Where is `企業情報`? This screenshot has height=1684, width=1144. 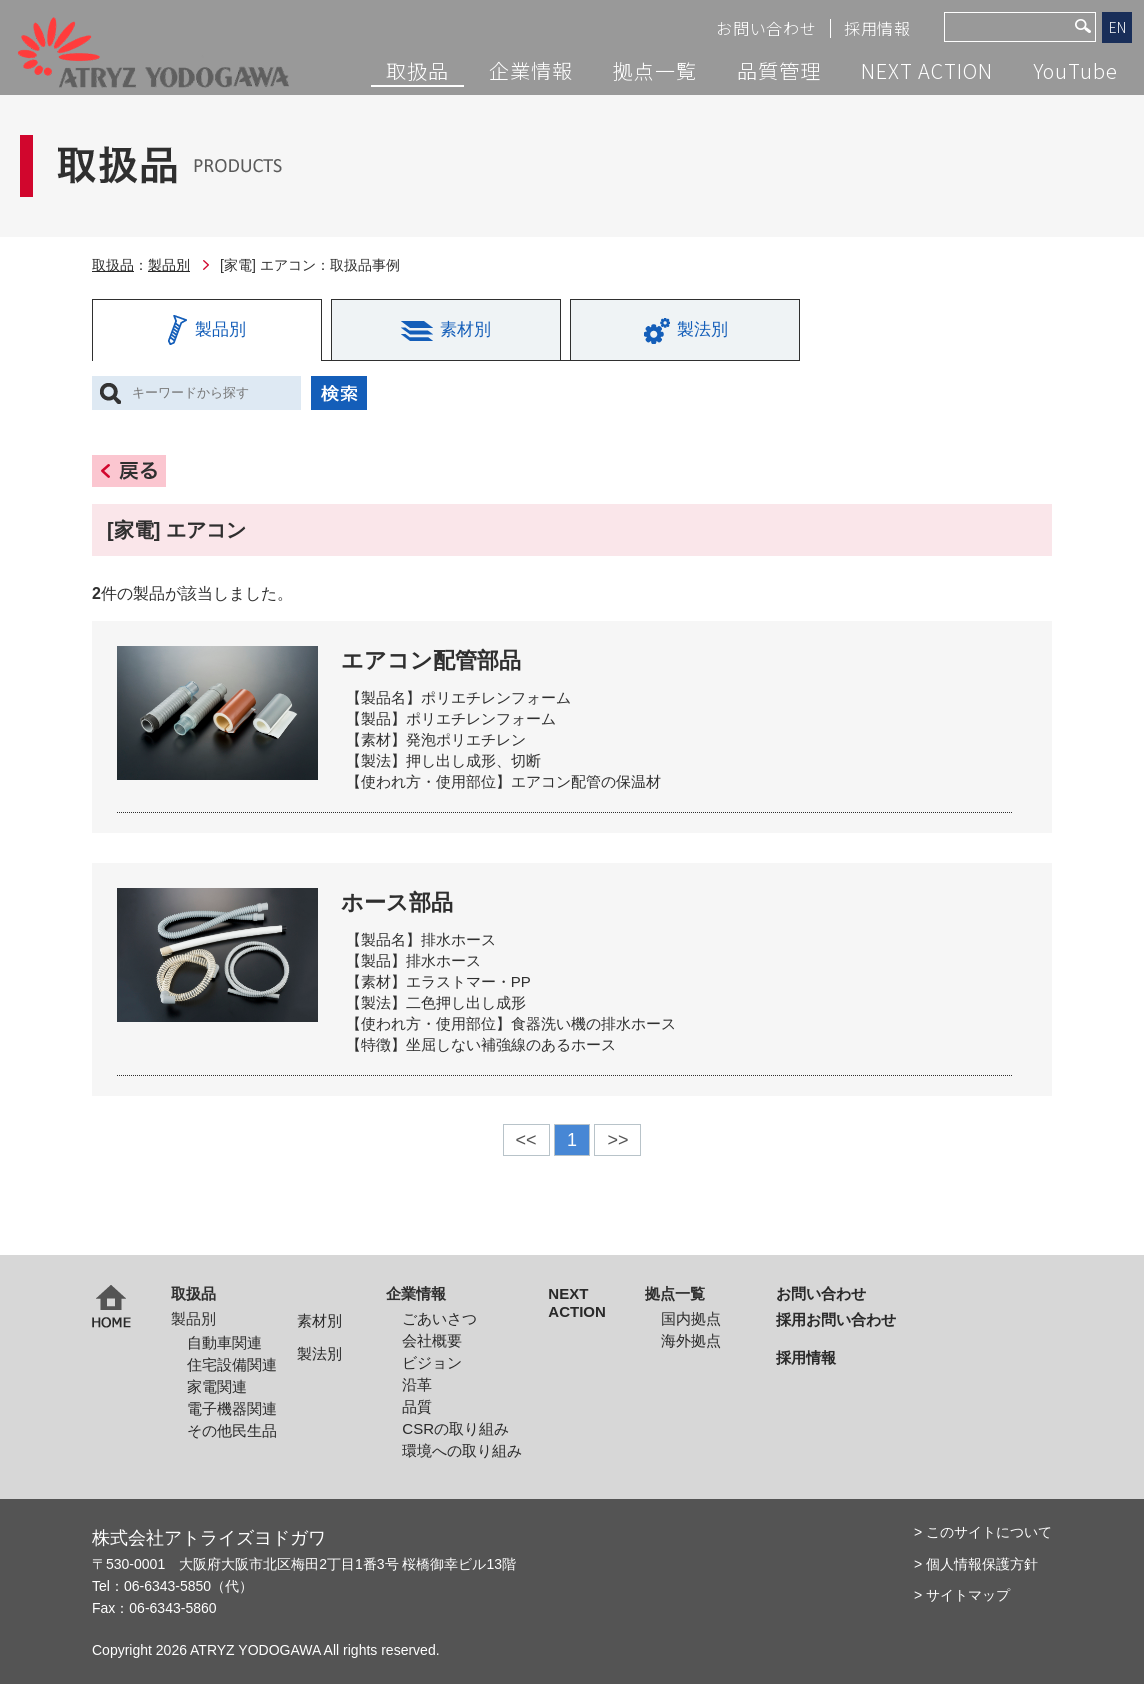
企業情報 is located at coordinates (531, 71).